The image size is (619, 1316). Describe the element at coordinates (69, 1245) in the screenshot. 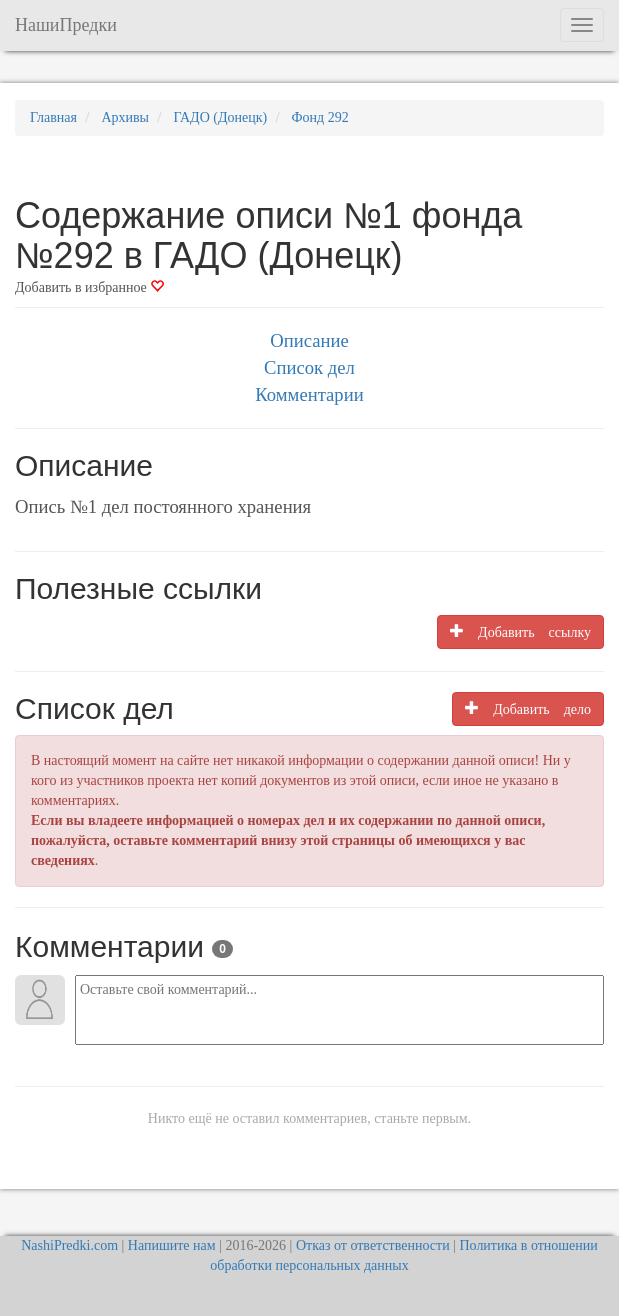

I see `NashiPredki.com` at that location.